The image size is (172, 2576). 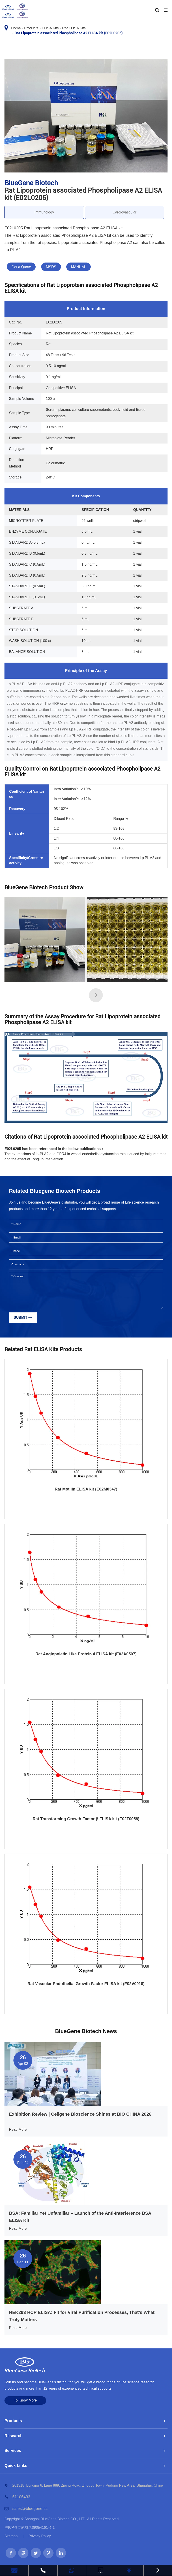 I want to click on Immunology, so click(x=44, y=212).